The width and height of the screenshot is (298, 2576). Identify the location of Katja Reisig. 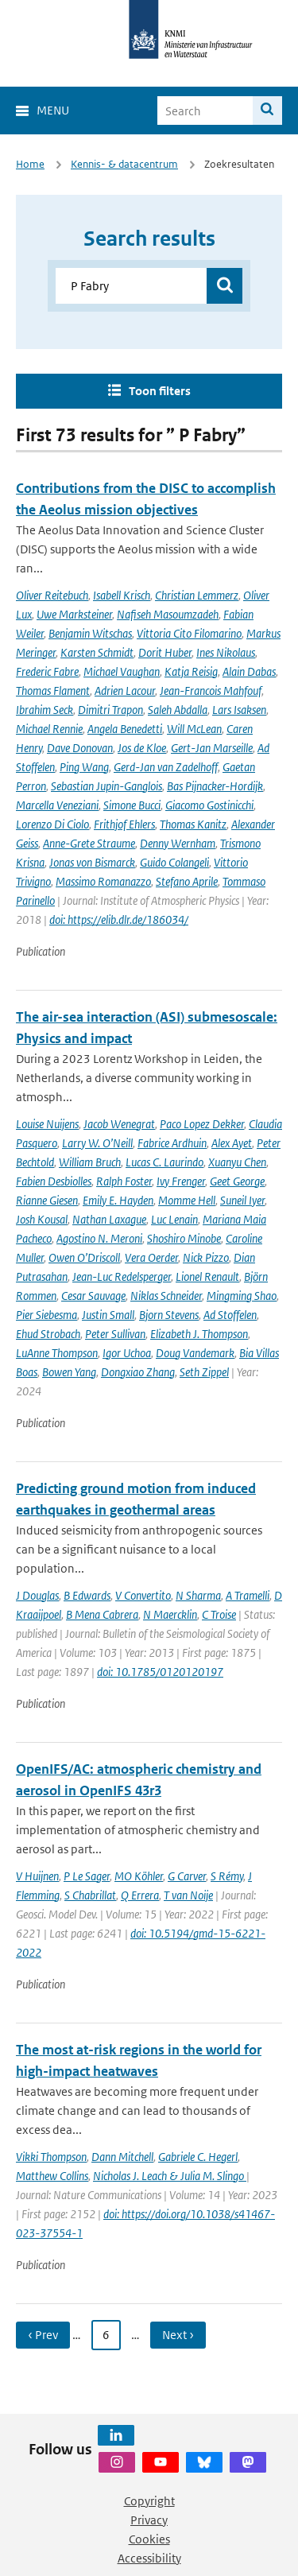
(191, 671).